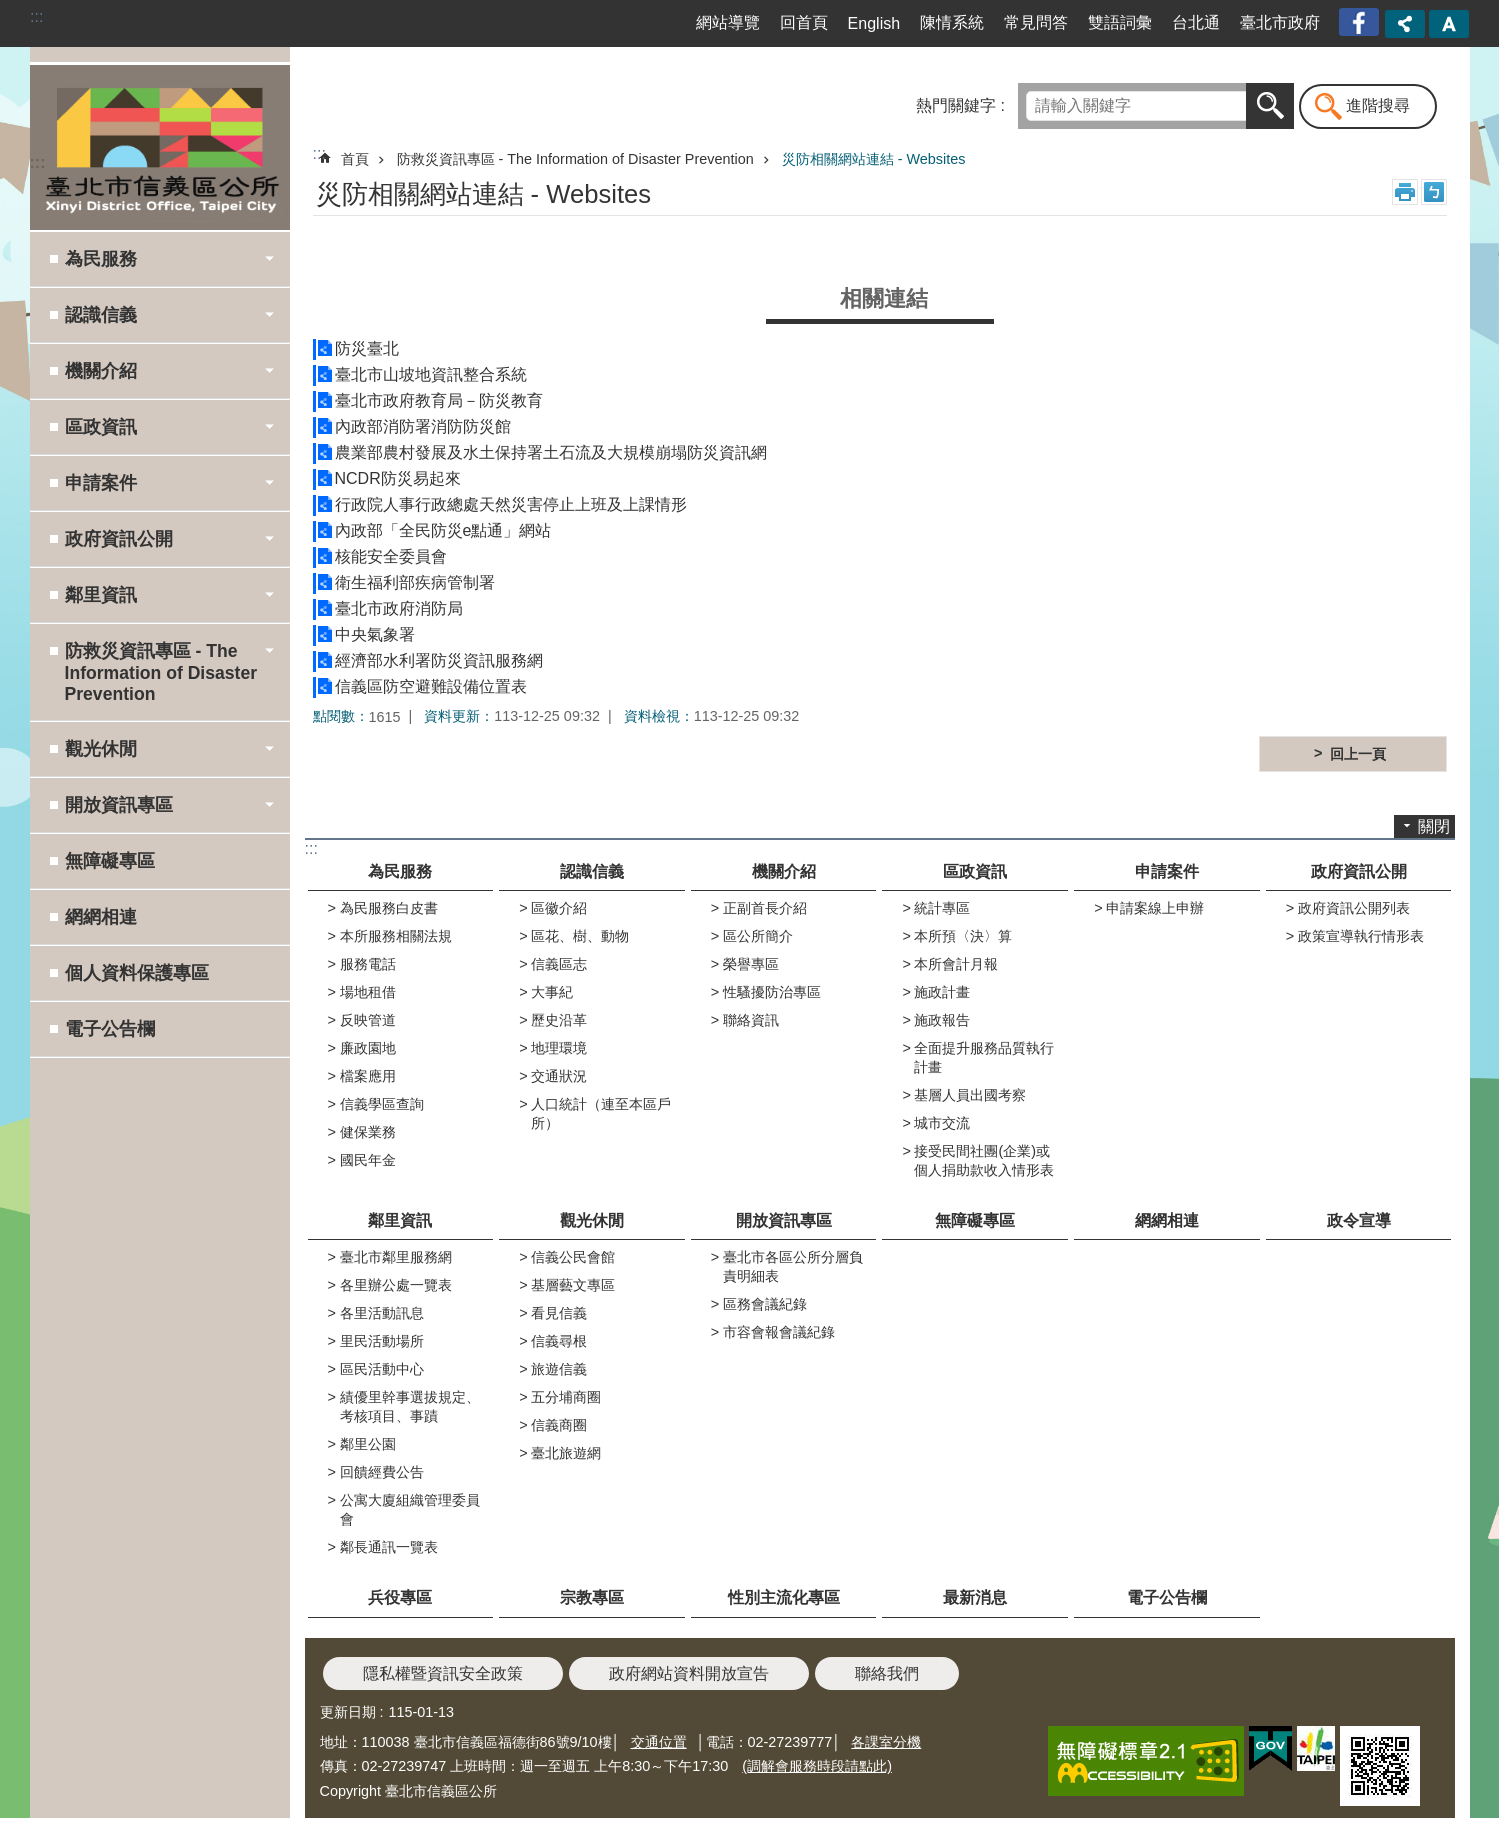 This screenshot has height=1836, width=1499. Describe the element at coordinates (410, 1406) in the screenshot. I see `績優里幹事選拔規定、考核項目、事蹟` at that location.